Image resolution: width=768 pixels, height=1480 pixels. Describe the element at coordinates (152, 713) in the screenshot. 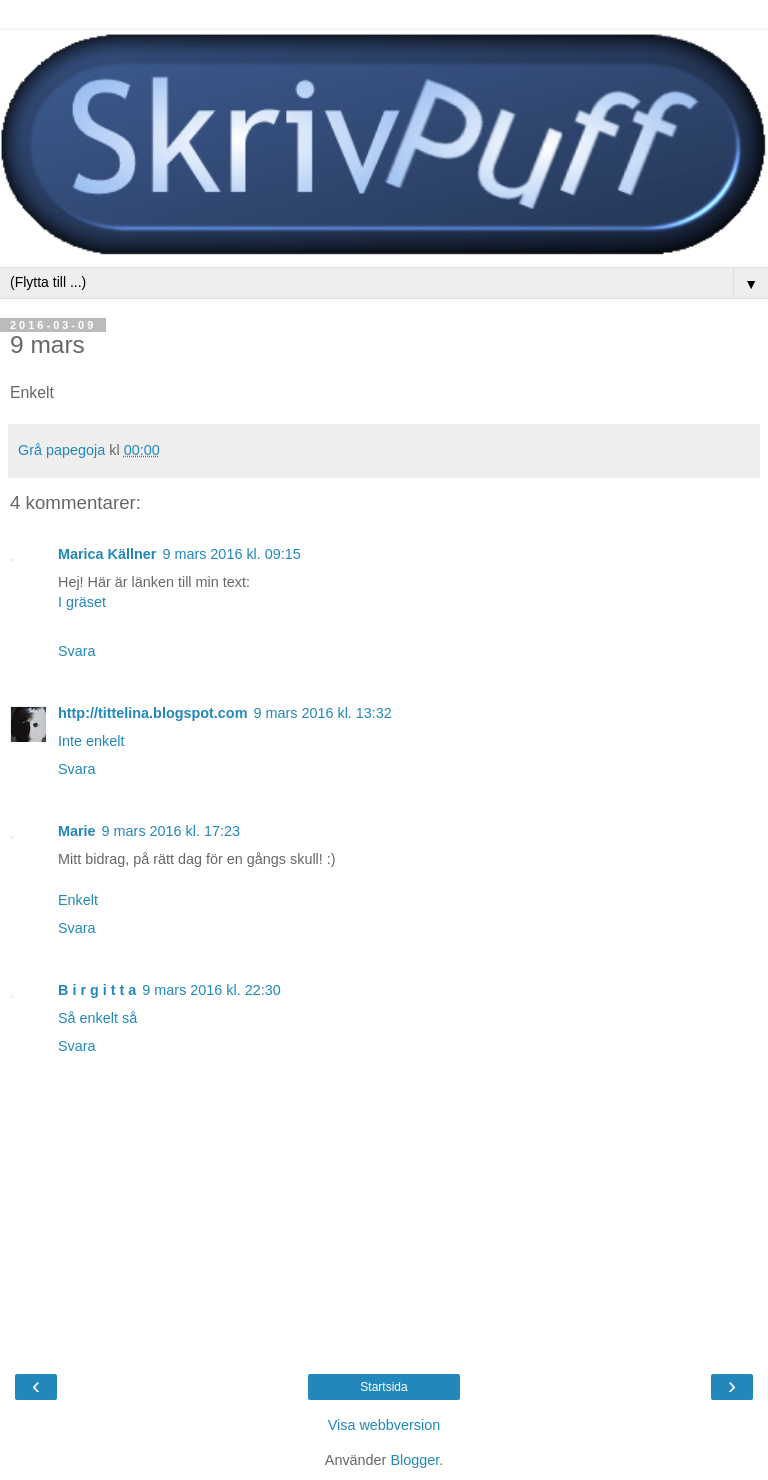

I see `http://tittelina.blogspot.com` at that location.